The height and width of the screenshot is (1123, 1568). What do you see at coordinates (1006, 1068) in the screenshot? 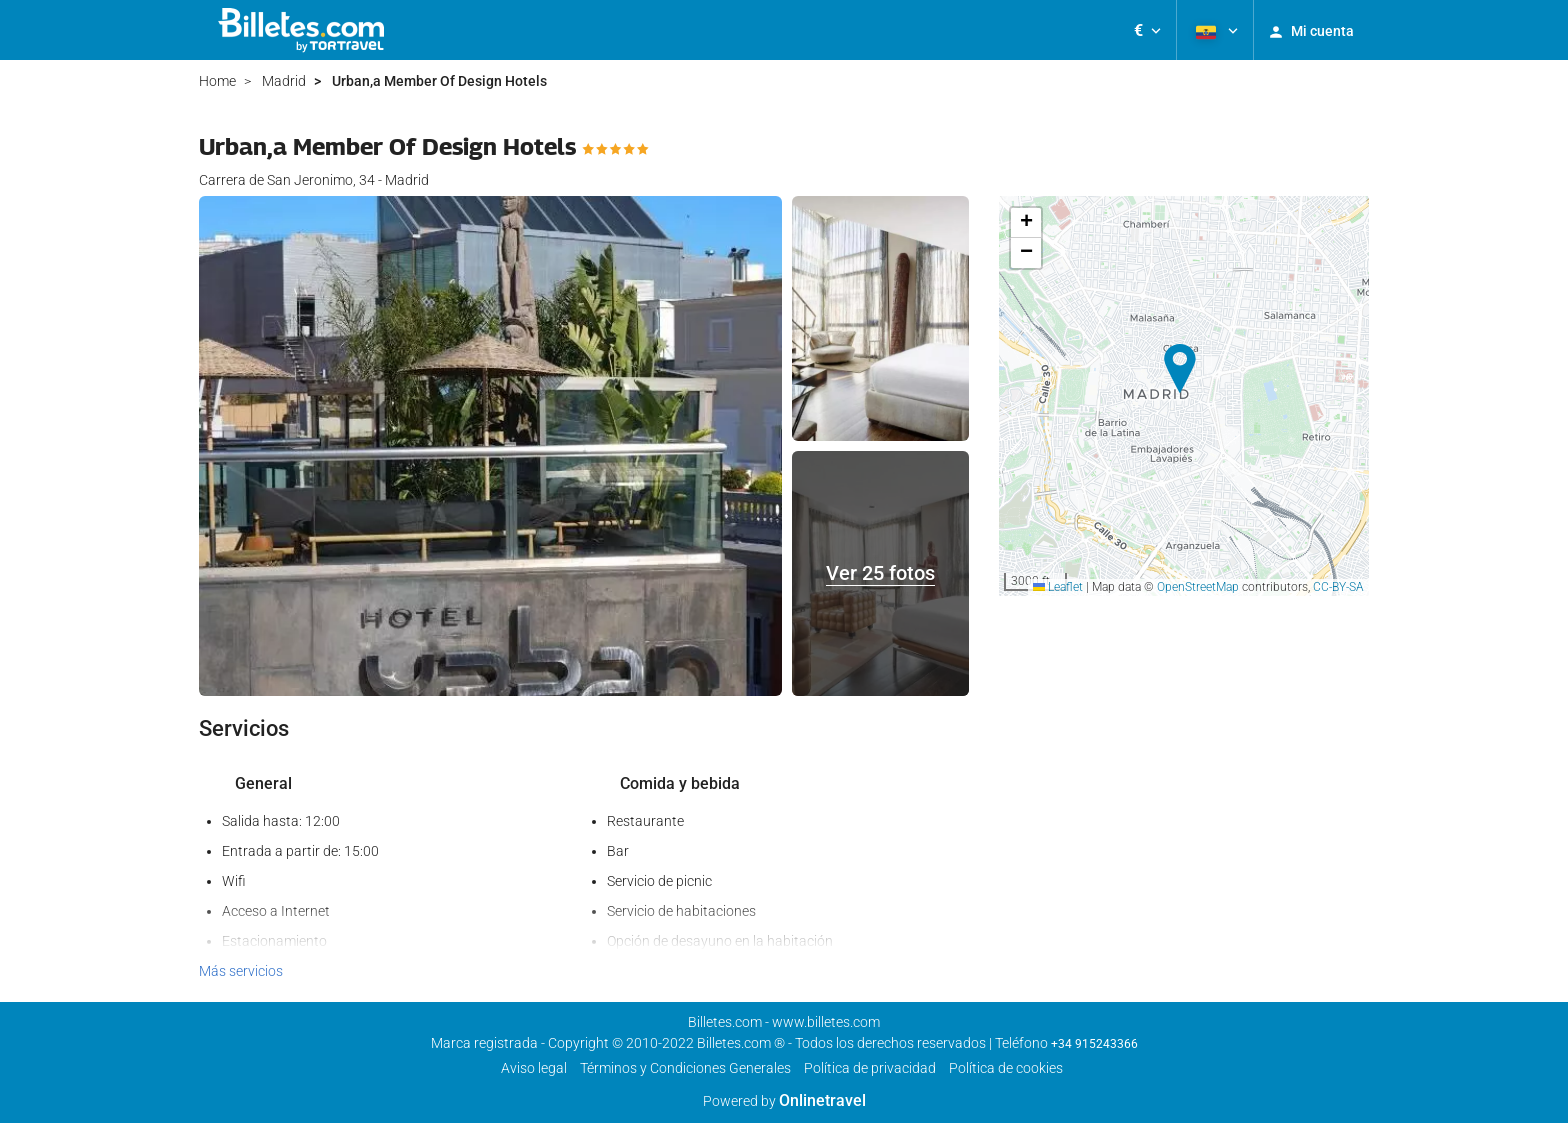
I see `Política de cookies` at bounding box center [1006, 1068].